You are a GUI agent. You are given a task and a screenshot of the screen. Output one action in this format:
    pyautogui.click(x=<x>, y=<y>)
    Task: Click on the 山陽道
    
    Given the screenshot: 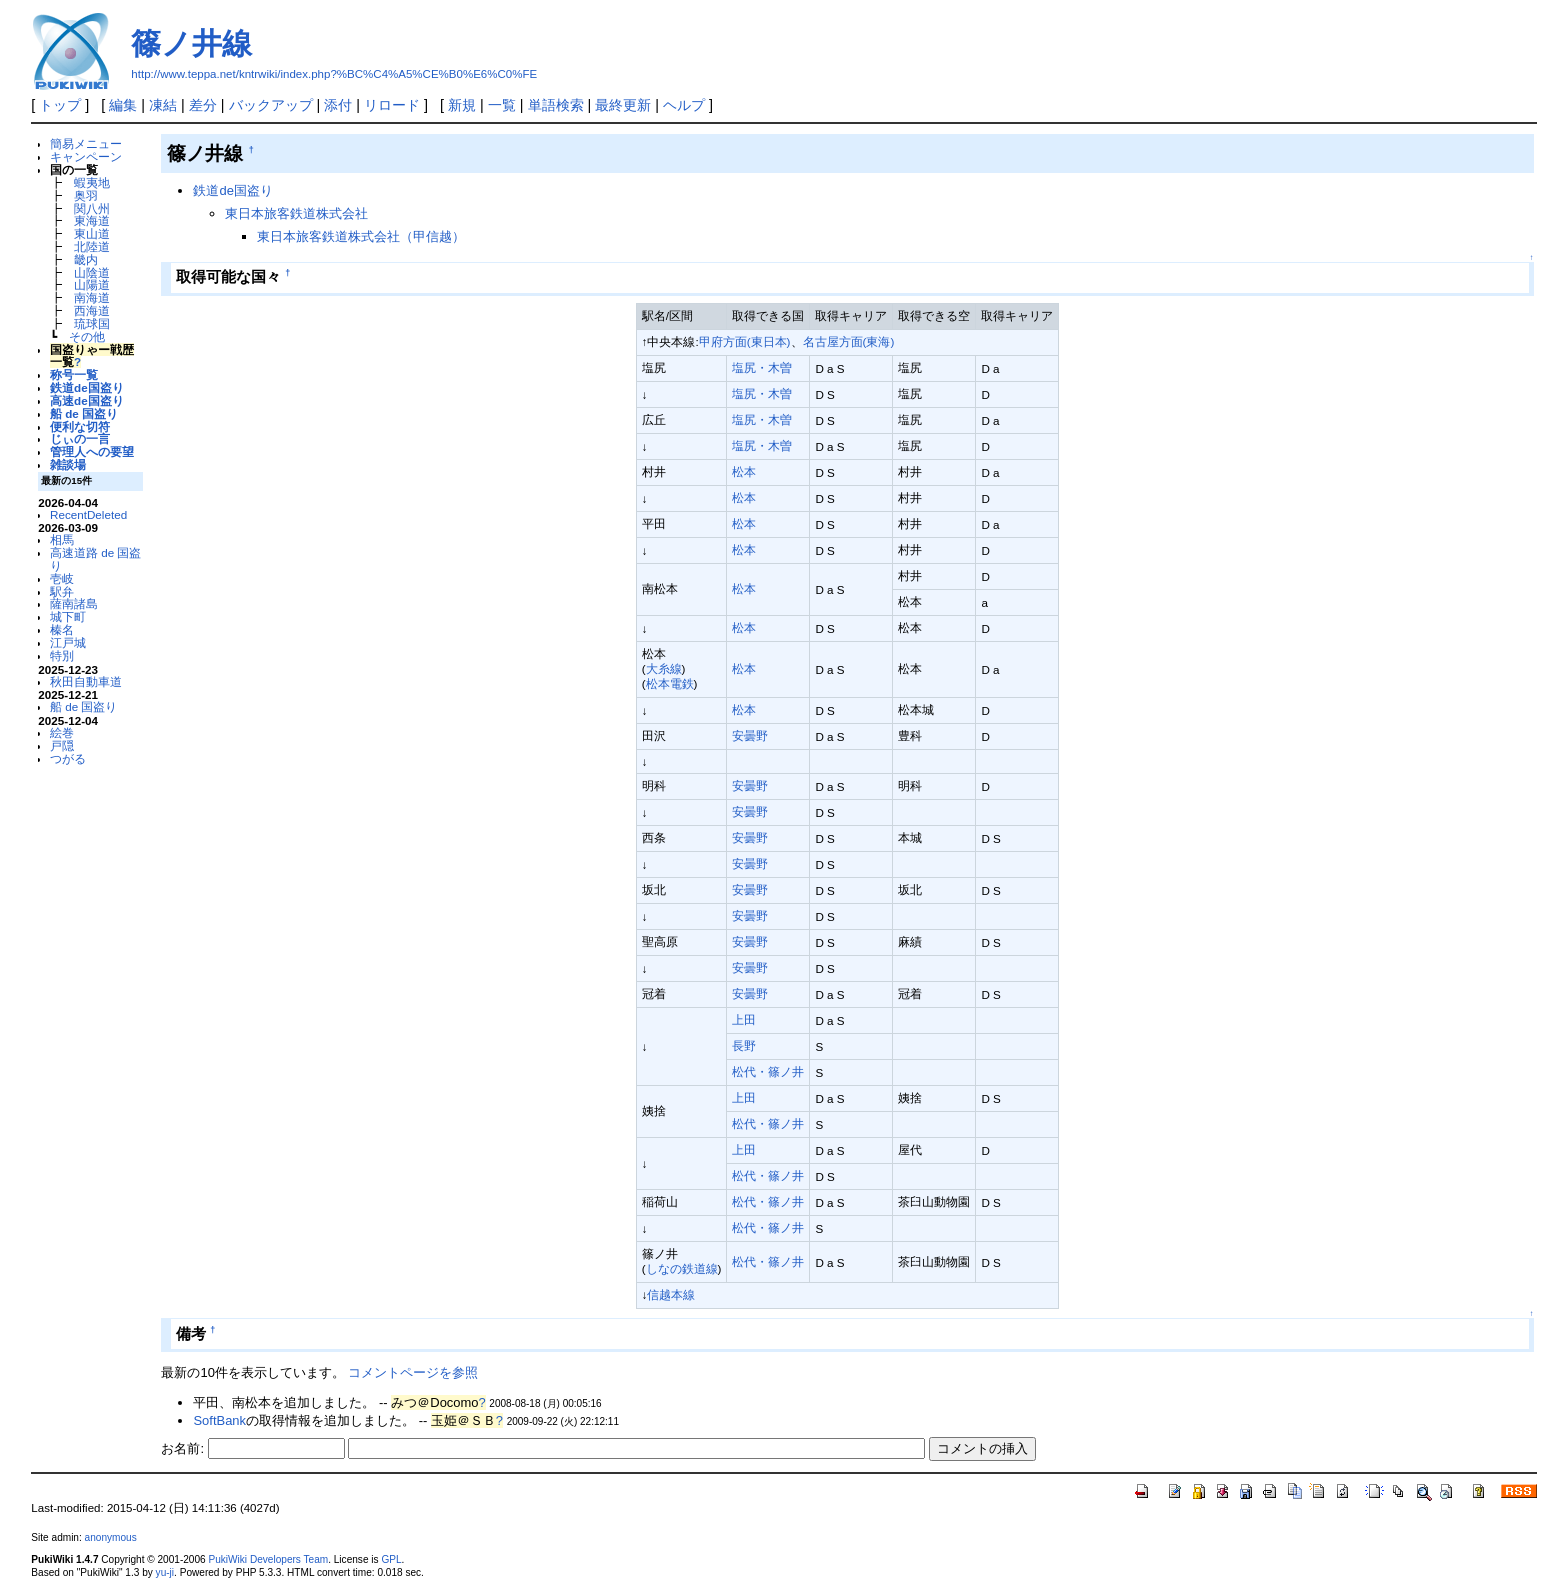 What is the action you would take?
    pyautogui.click(x=92, y=284)
    